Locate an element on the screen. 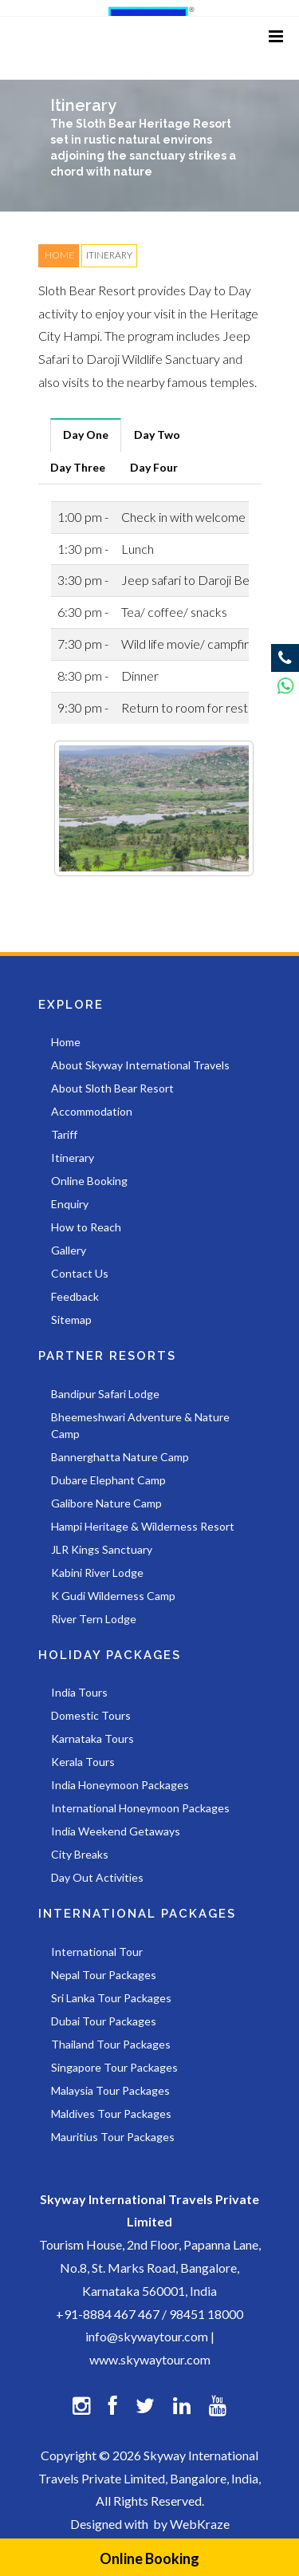  Feedback is located at coordinates (75, 1296).